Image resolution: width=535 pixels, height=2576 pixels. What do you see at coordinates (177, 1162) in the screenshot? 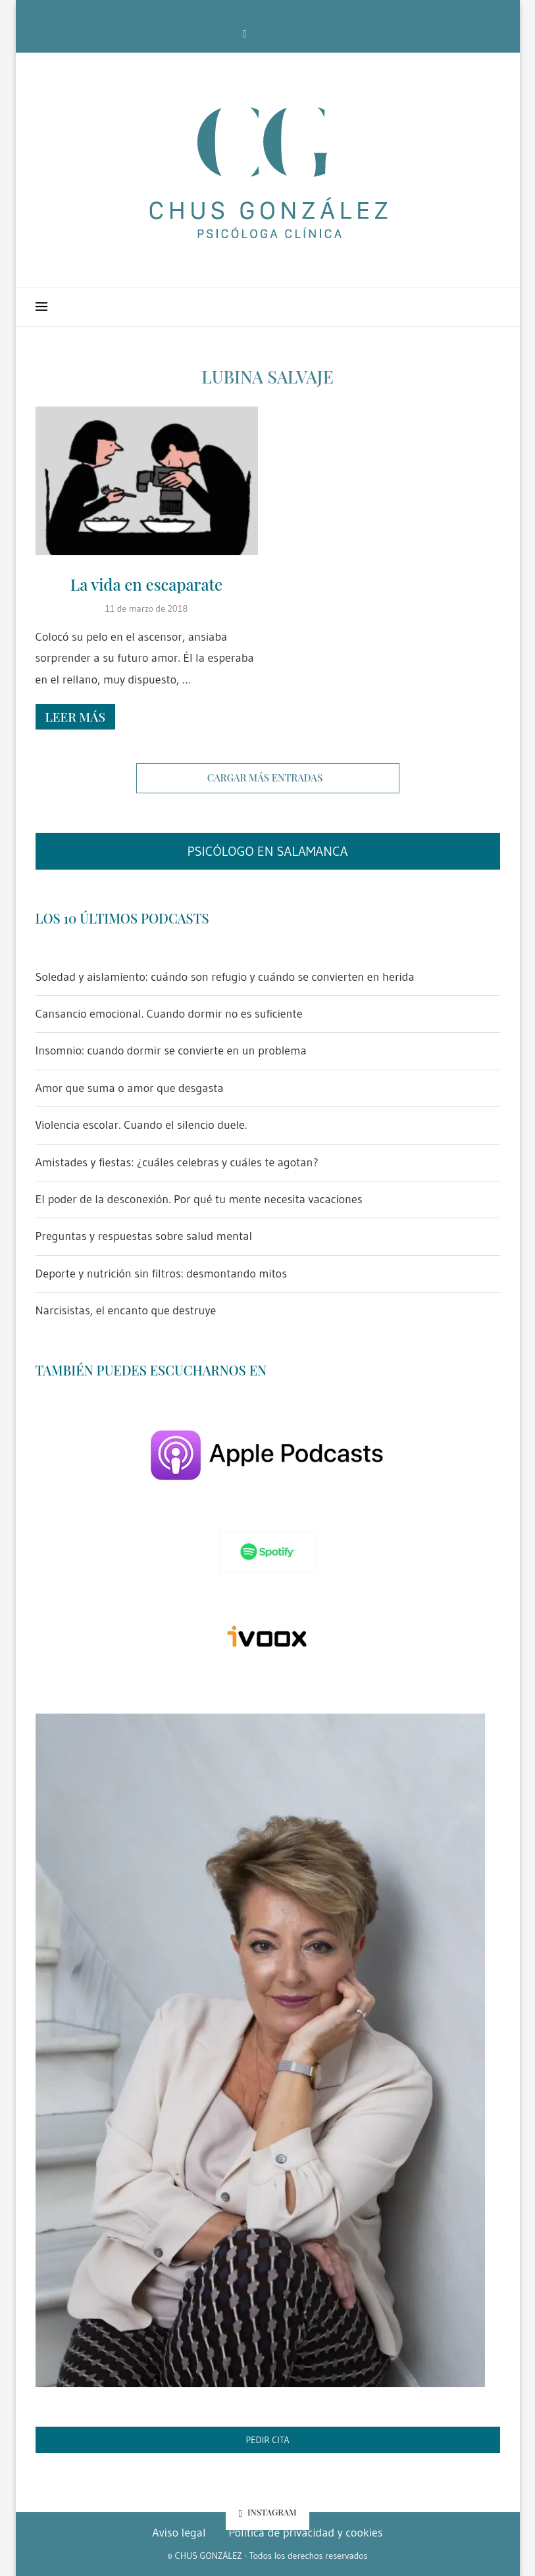
I see `Amistades y fiestas: ¿cuáles celebras y cuáles te agotan?` at bounding box center [177, 1162].